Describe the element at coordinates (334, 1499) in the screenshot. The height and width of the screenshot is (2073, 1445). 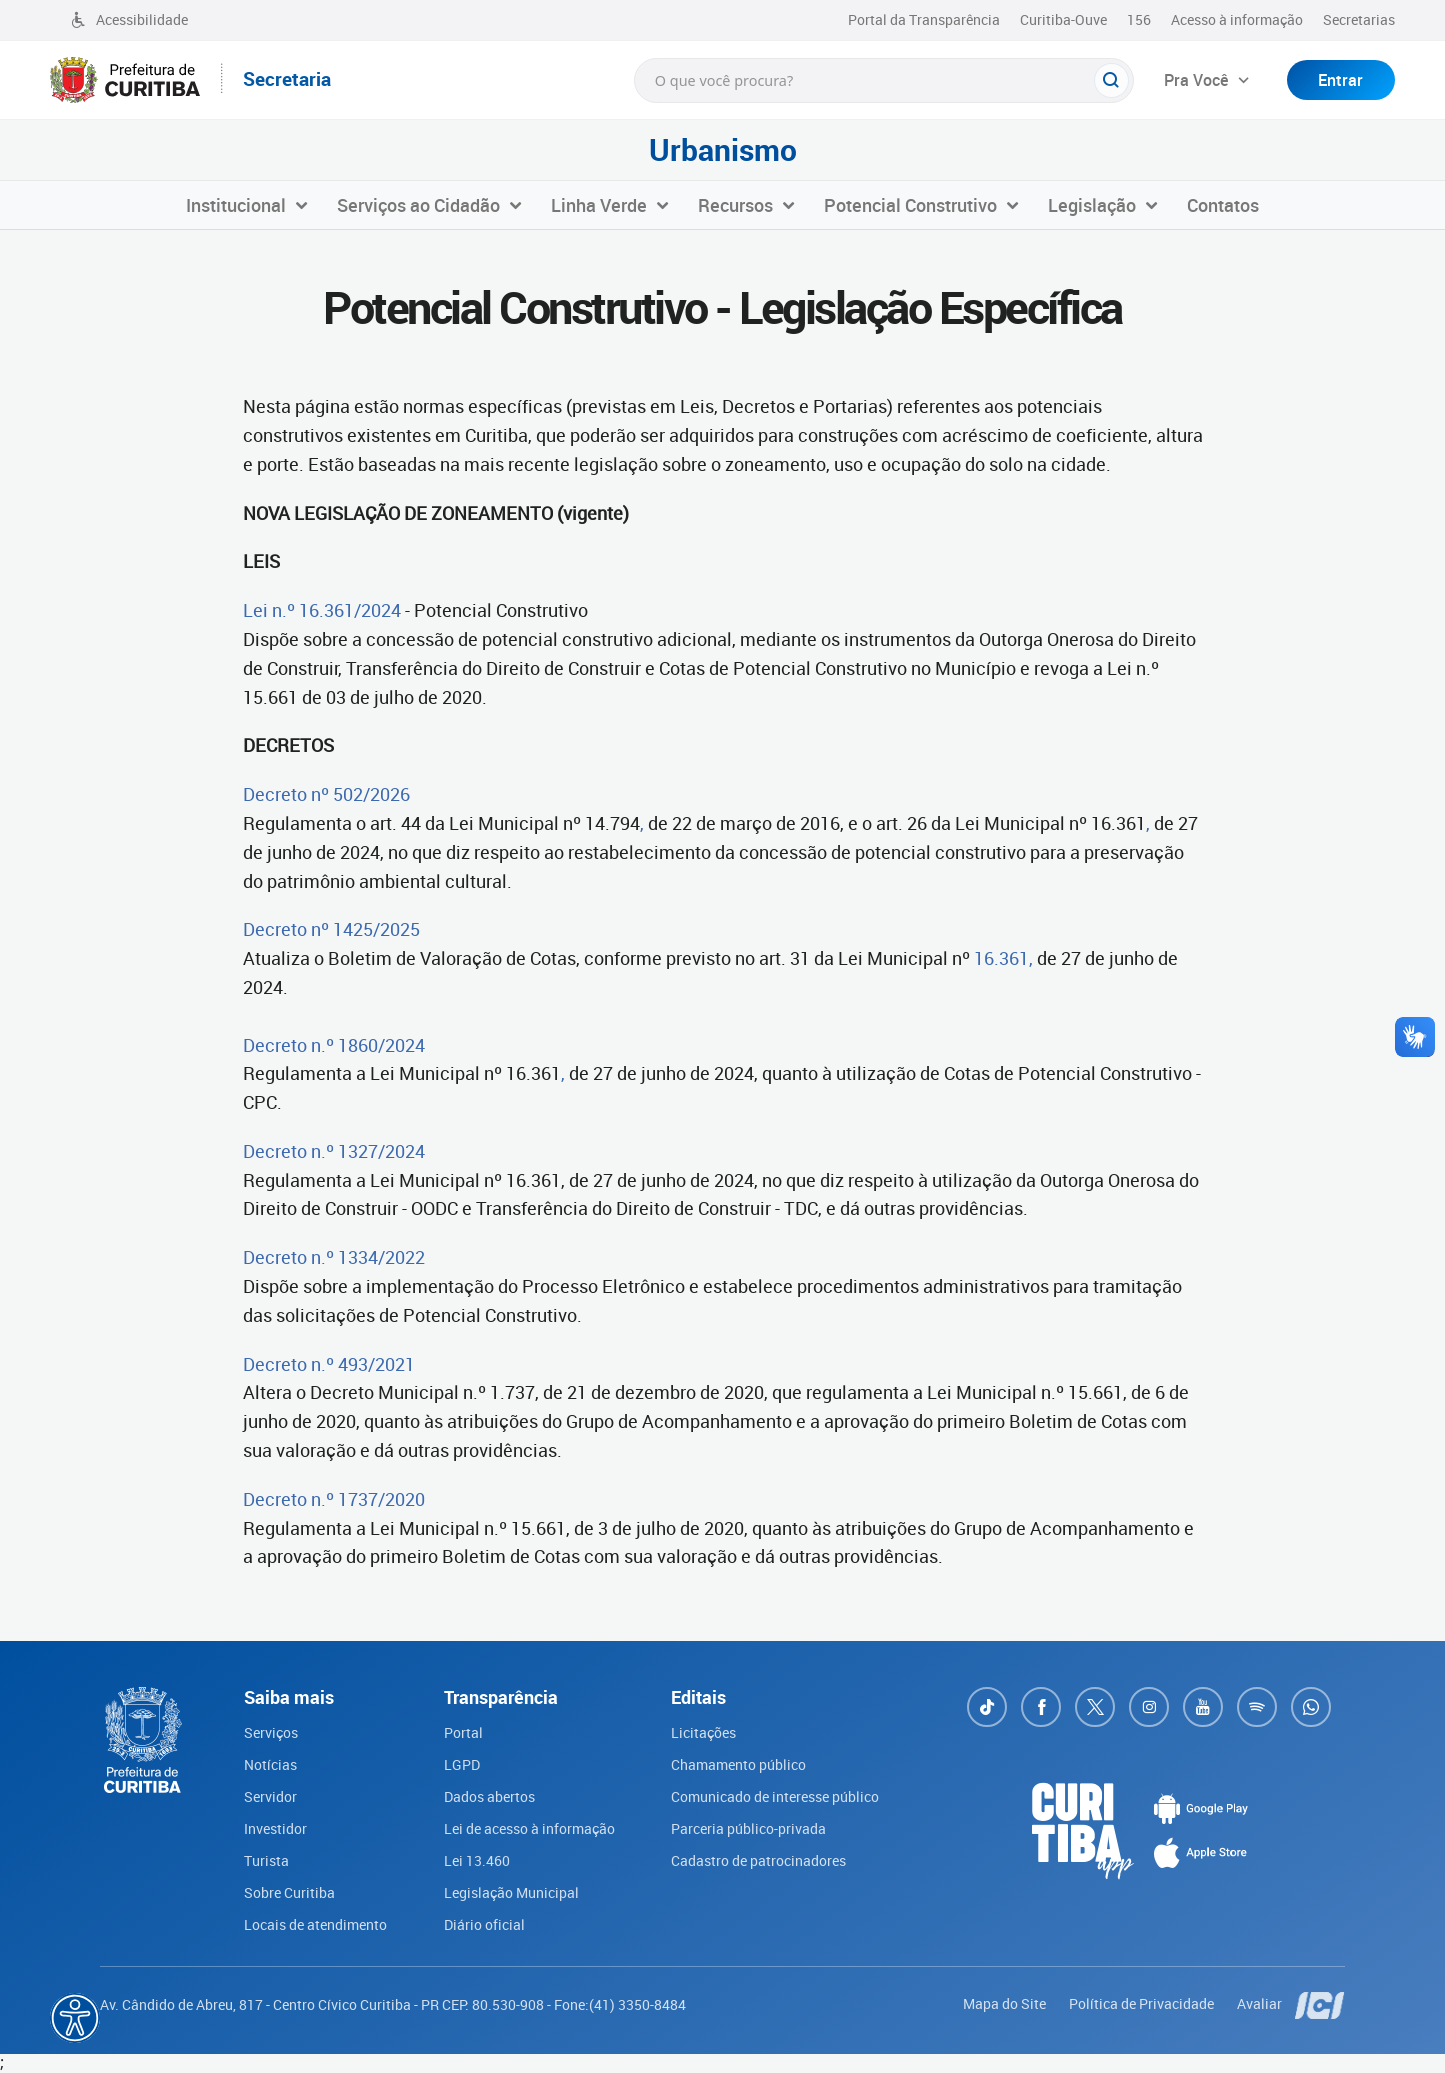
I see `Decreto n.º 1737/2020` at that location.